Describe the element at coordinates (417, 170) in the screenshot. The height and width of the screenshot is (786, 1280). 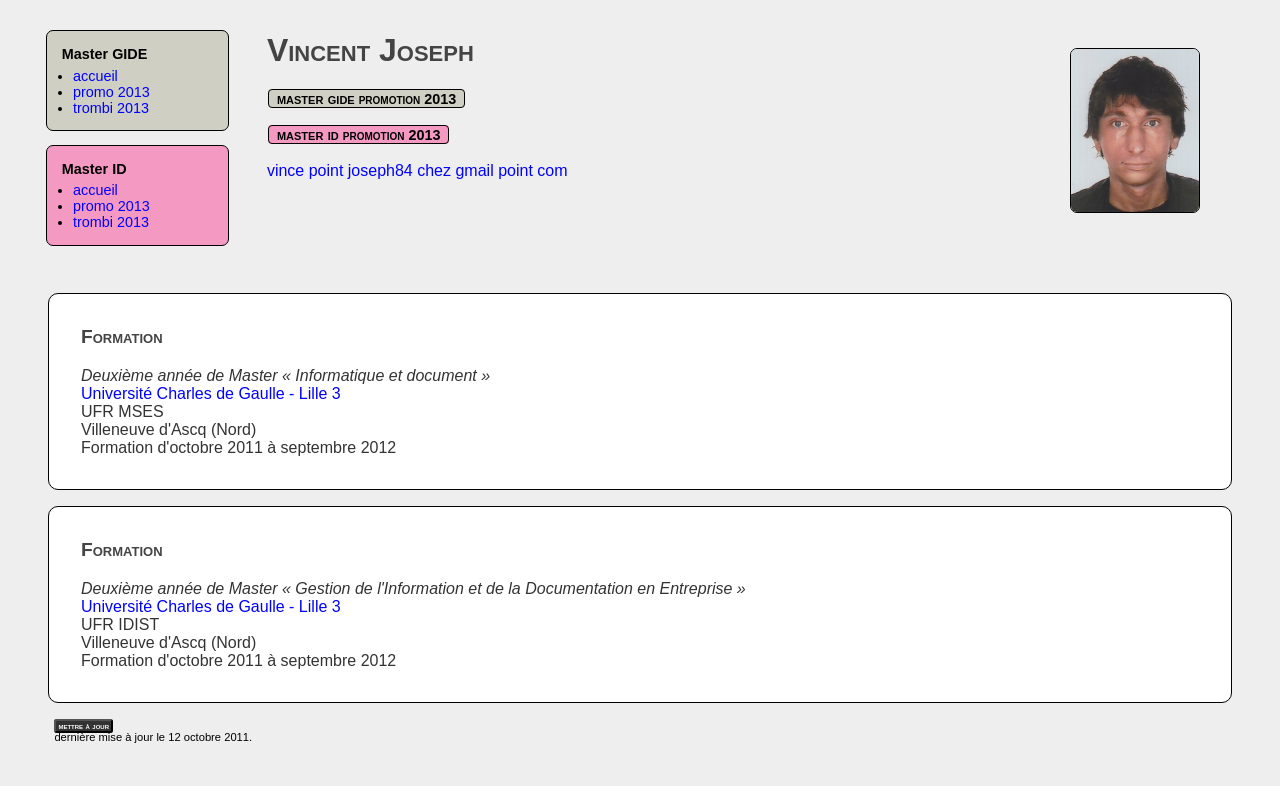
I see `vince point joseph84 chez gmail point com` at that location.